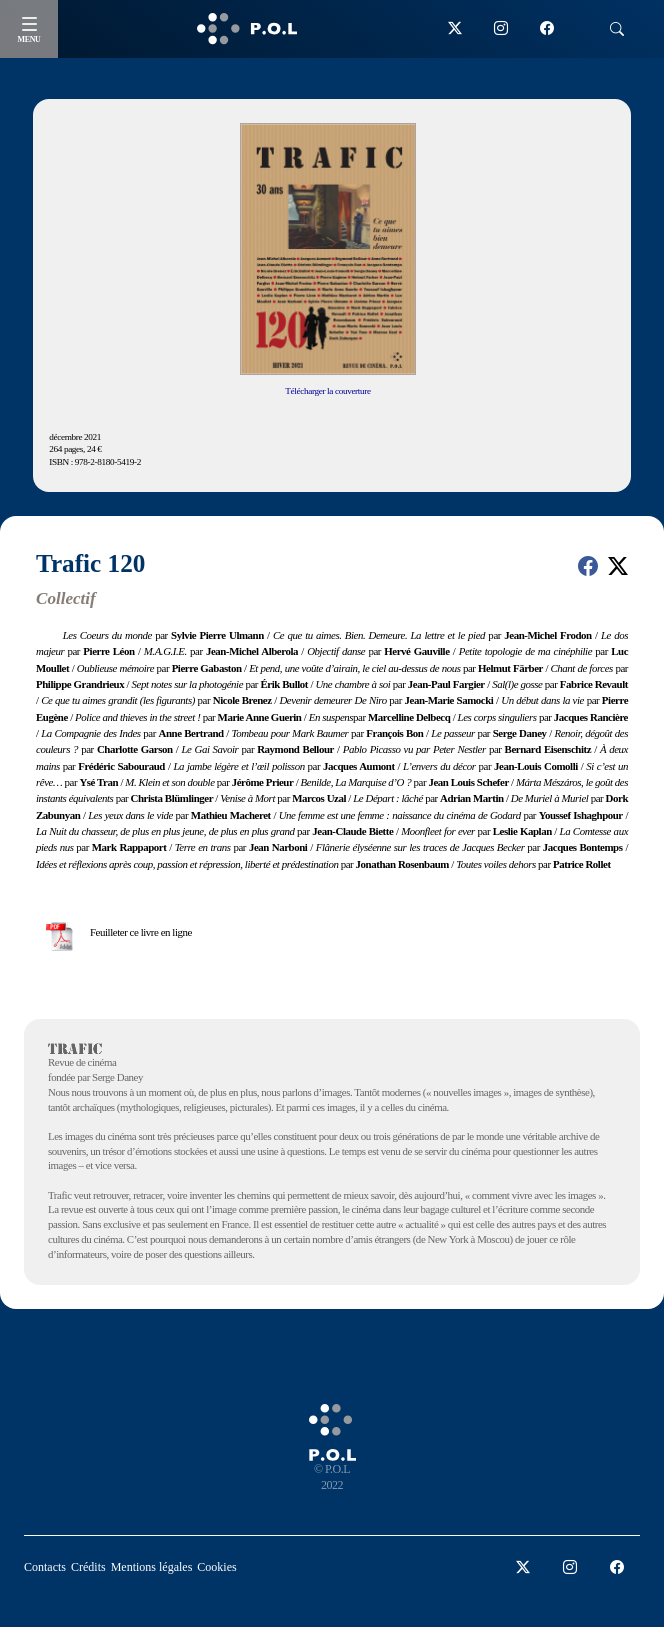 This screenshot has height=1627, width=664. I want to click on Crédits, so click(88, 1567).